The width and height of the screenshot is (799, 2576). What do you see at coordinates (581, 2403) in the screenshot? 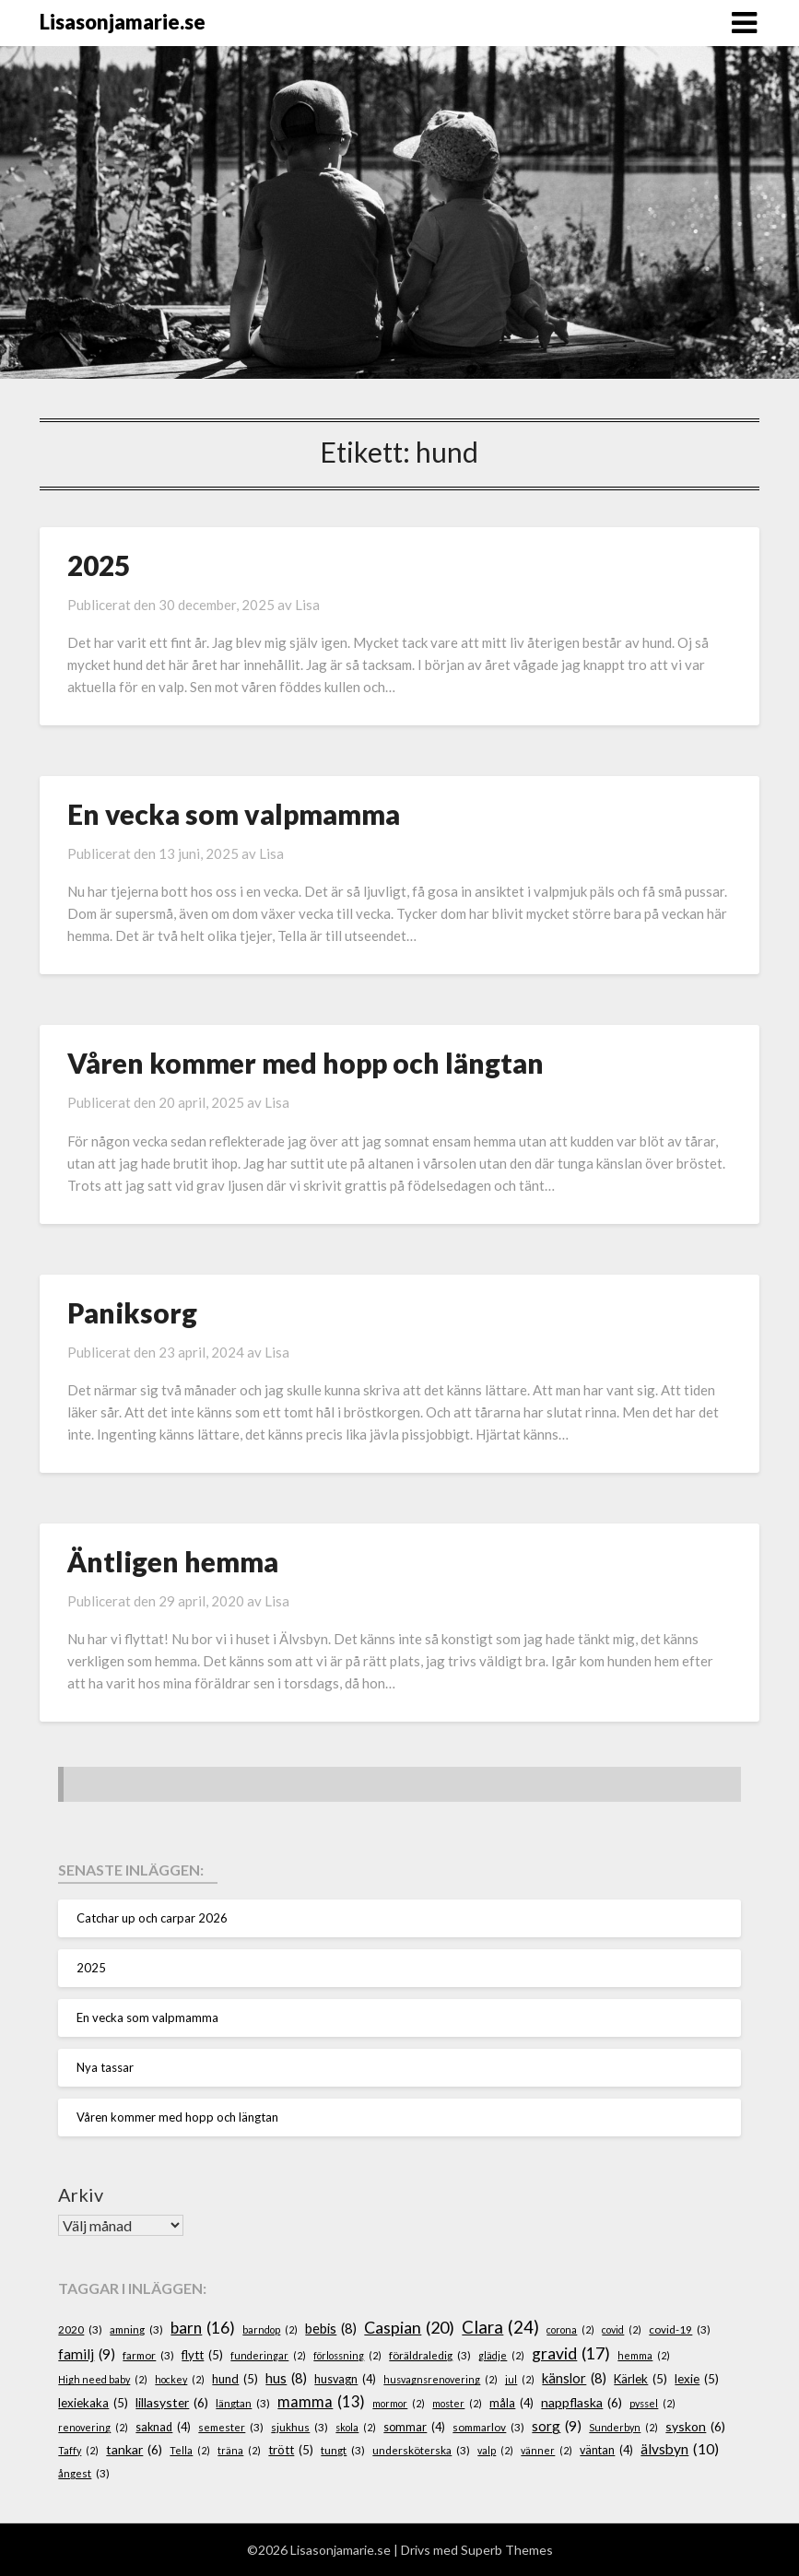
I see `nappflaska [nappflaska (6 objekt)]` at bounding box center [581, 2403].